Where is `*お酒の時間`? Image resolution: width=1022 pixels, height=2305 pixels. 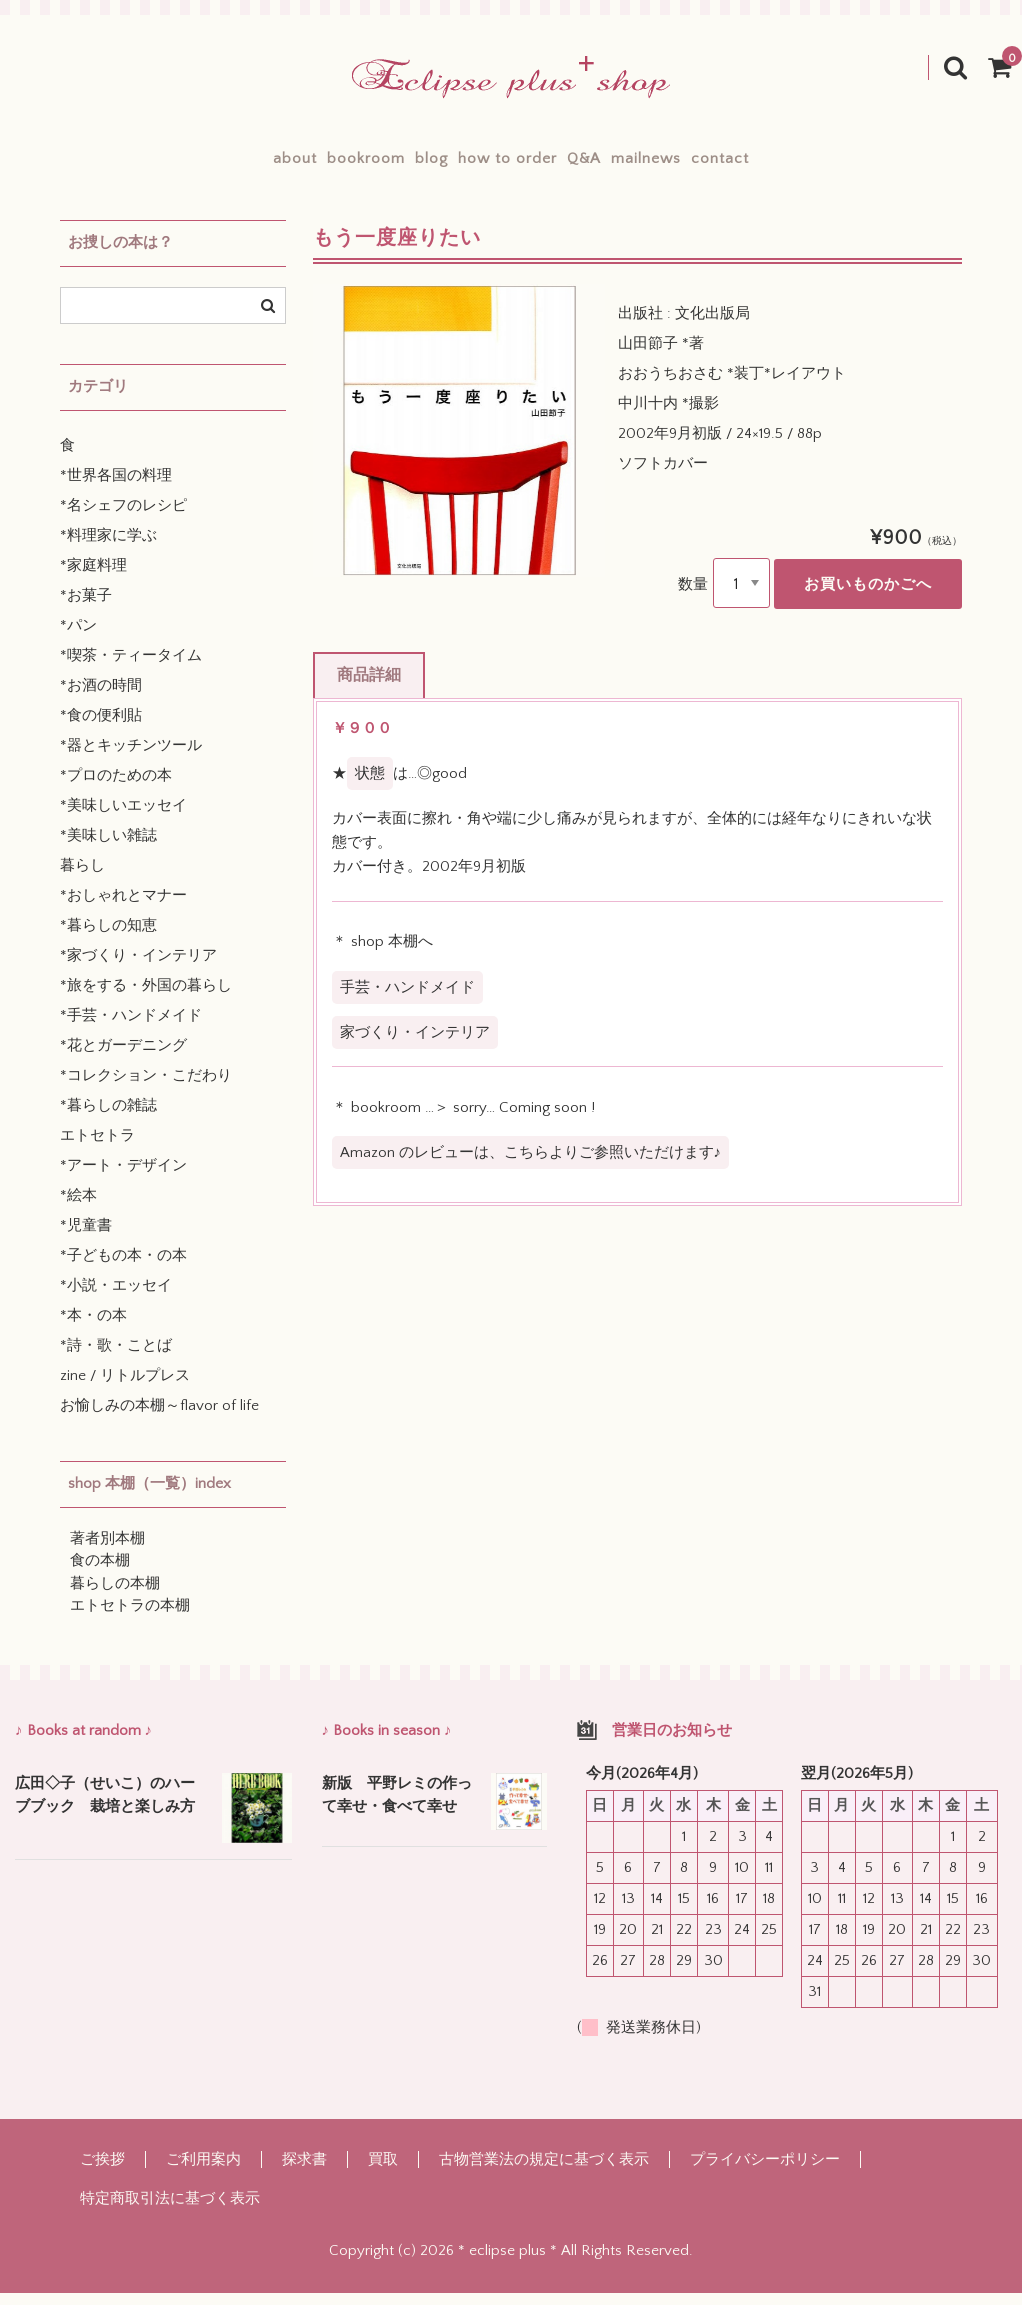
*お酒の時間 is located at coordinates (101, 697).